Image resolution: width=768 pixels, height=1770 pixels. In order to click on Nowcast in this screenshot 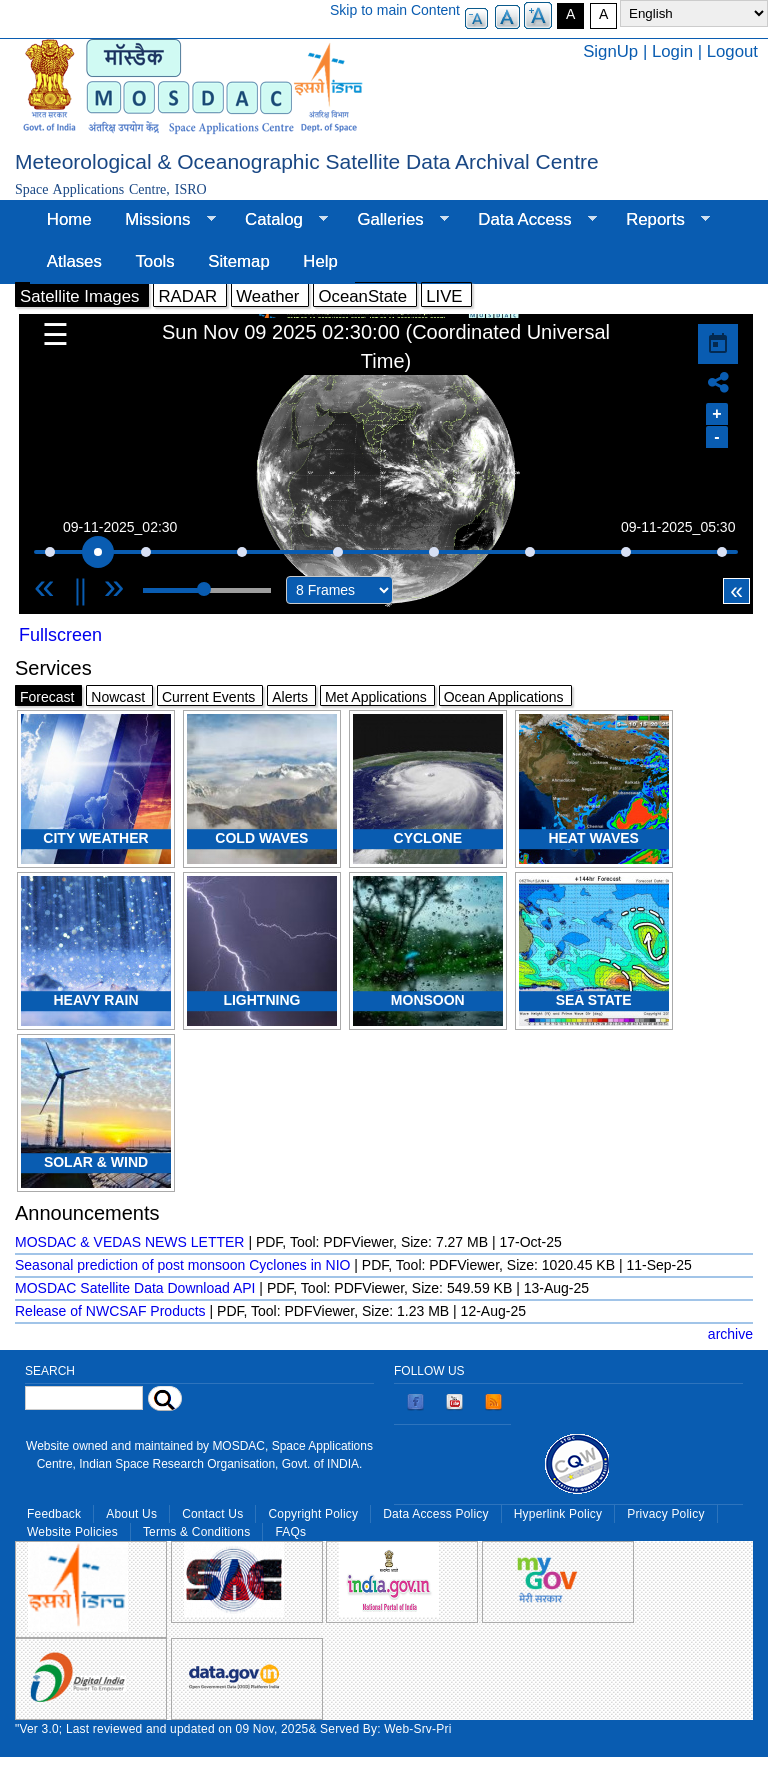, I will do `click(118, 697)`.